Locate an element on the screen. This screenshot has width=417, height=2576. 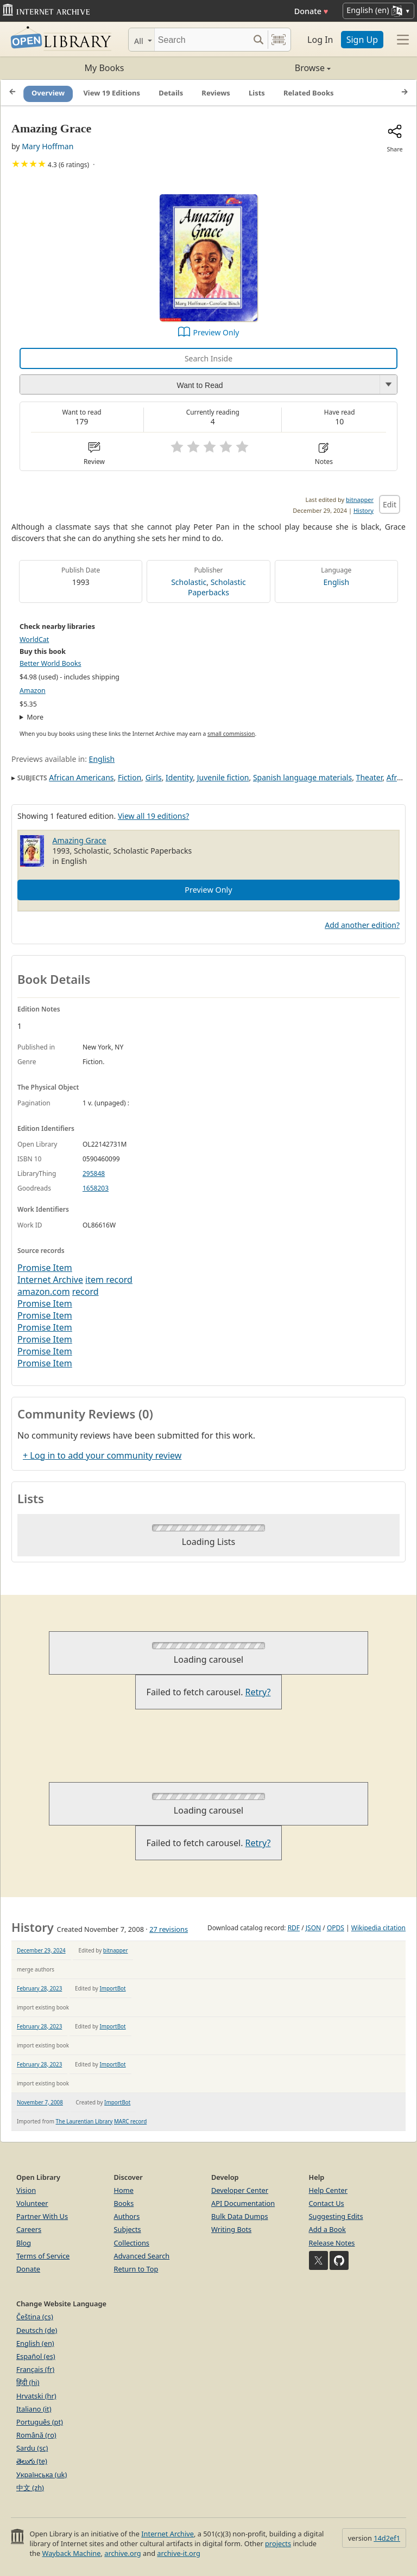
The Laurentian Library is located at coordinates (84, 2121).